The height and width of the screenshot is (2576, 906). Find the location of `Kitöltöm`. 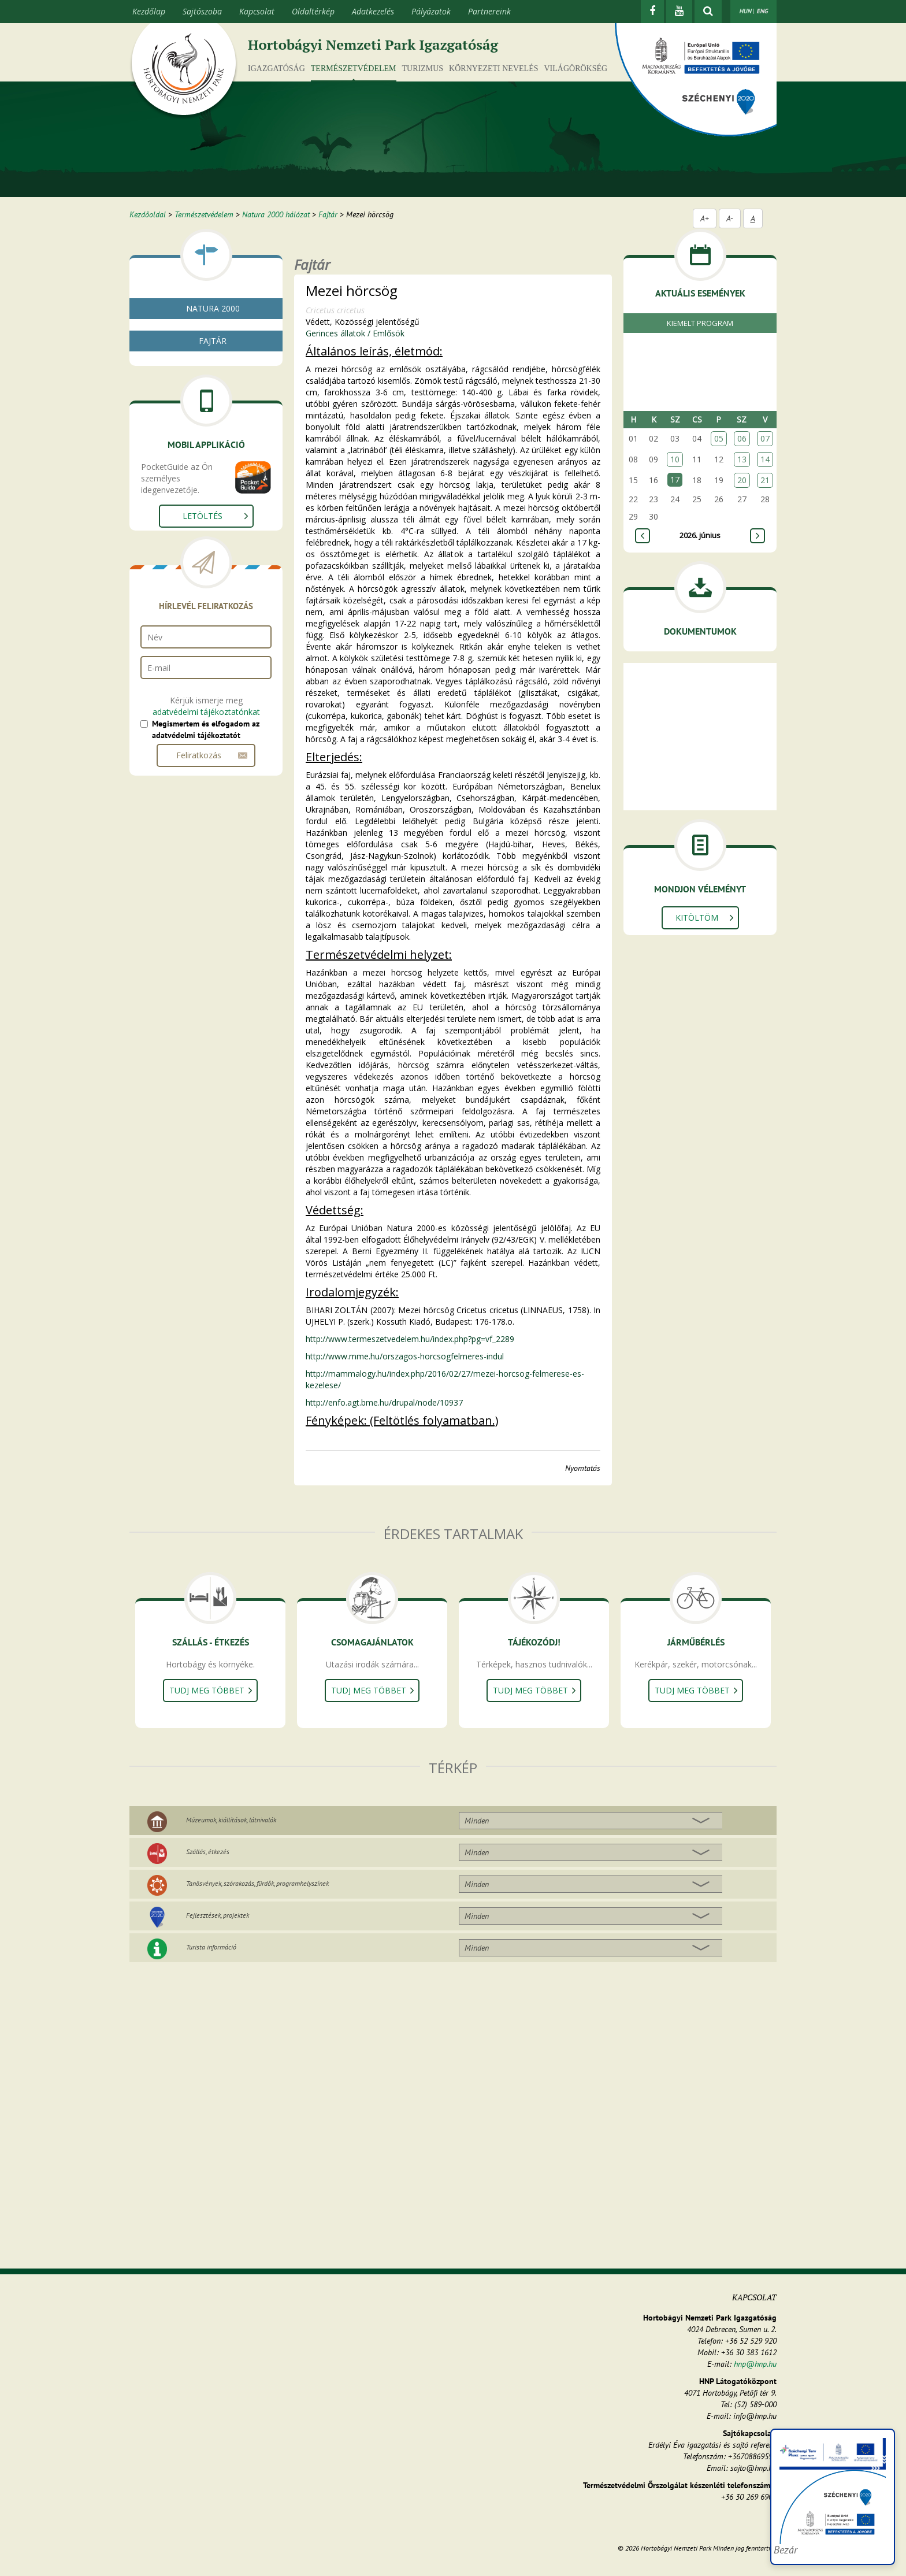

Kitöltöm is located at coordinates (696, 917).